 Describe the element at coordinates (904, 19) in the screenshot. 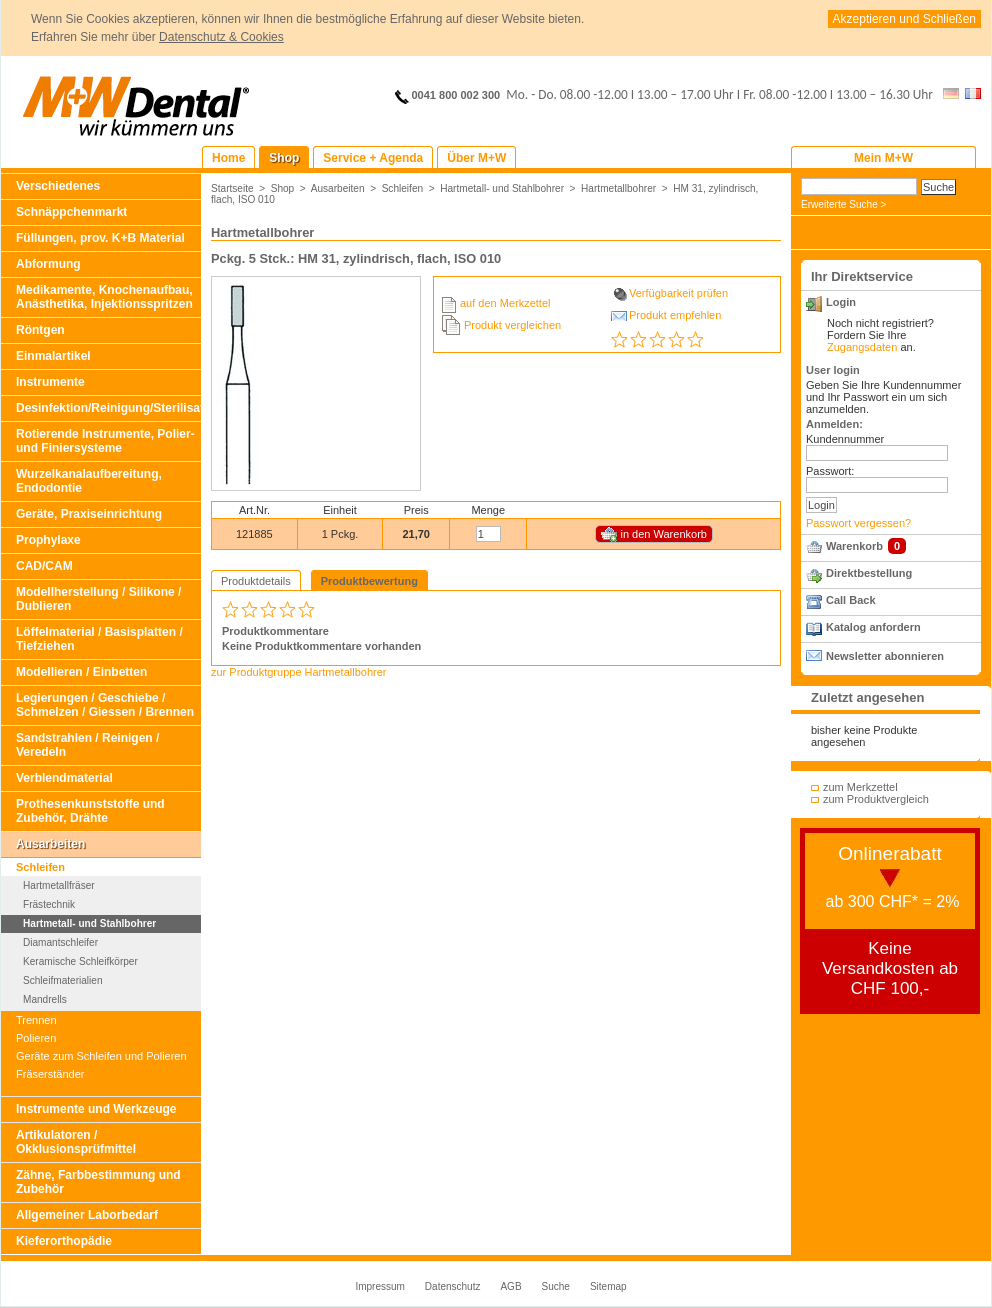

I see `Akzeptieren und Schließen` at that location.